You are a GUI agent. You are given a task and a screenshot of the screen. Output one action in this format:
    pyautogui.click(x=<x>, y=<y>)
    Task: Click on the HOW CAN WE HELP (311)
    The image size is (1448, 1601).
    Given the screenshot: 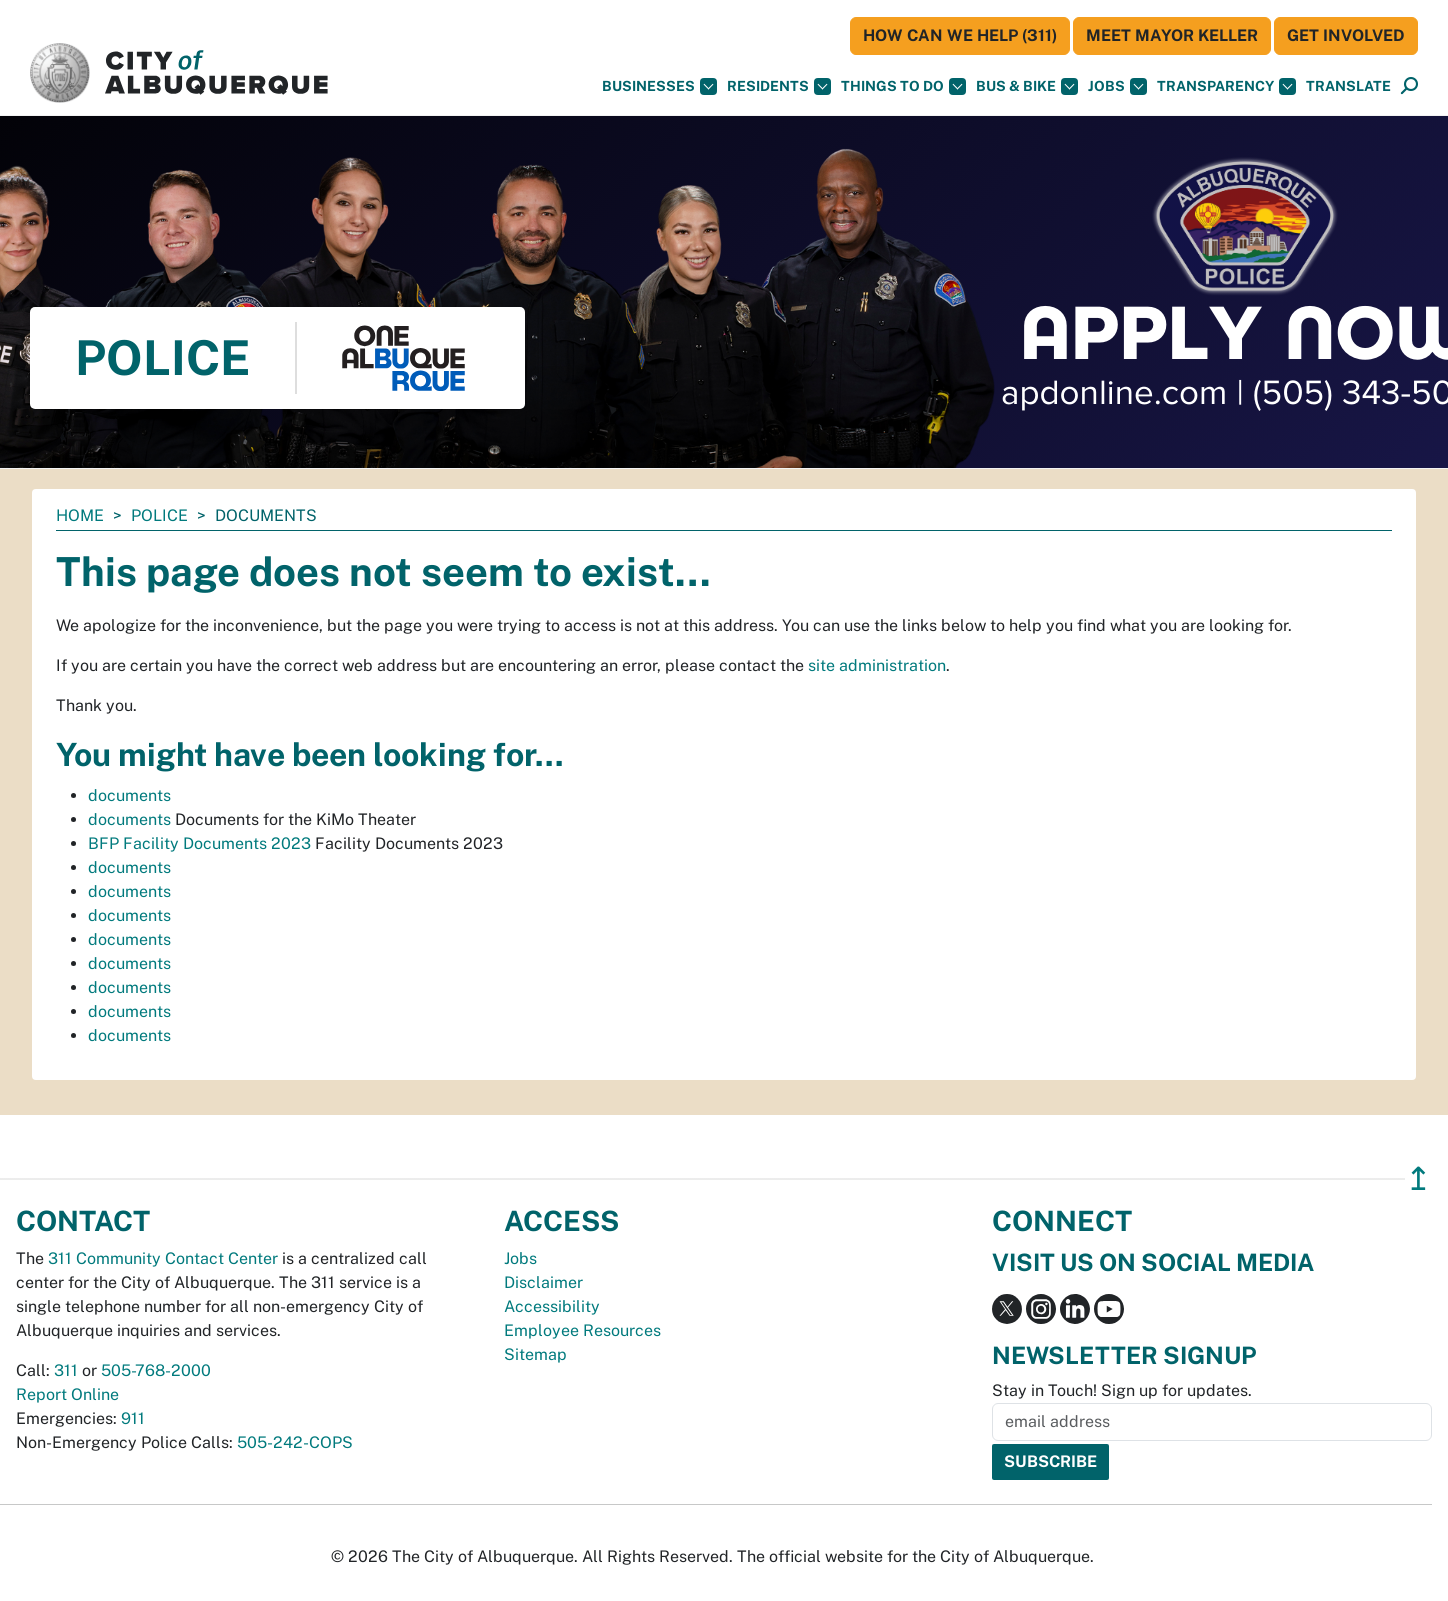 What is the action you would take?
    pyautogui.click(x=960, y=35)
    